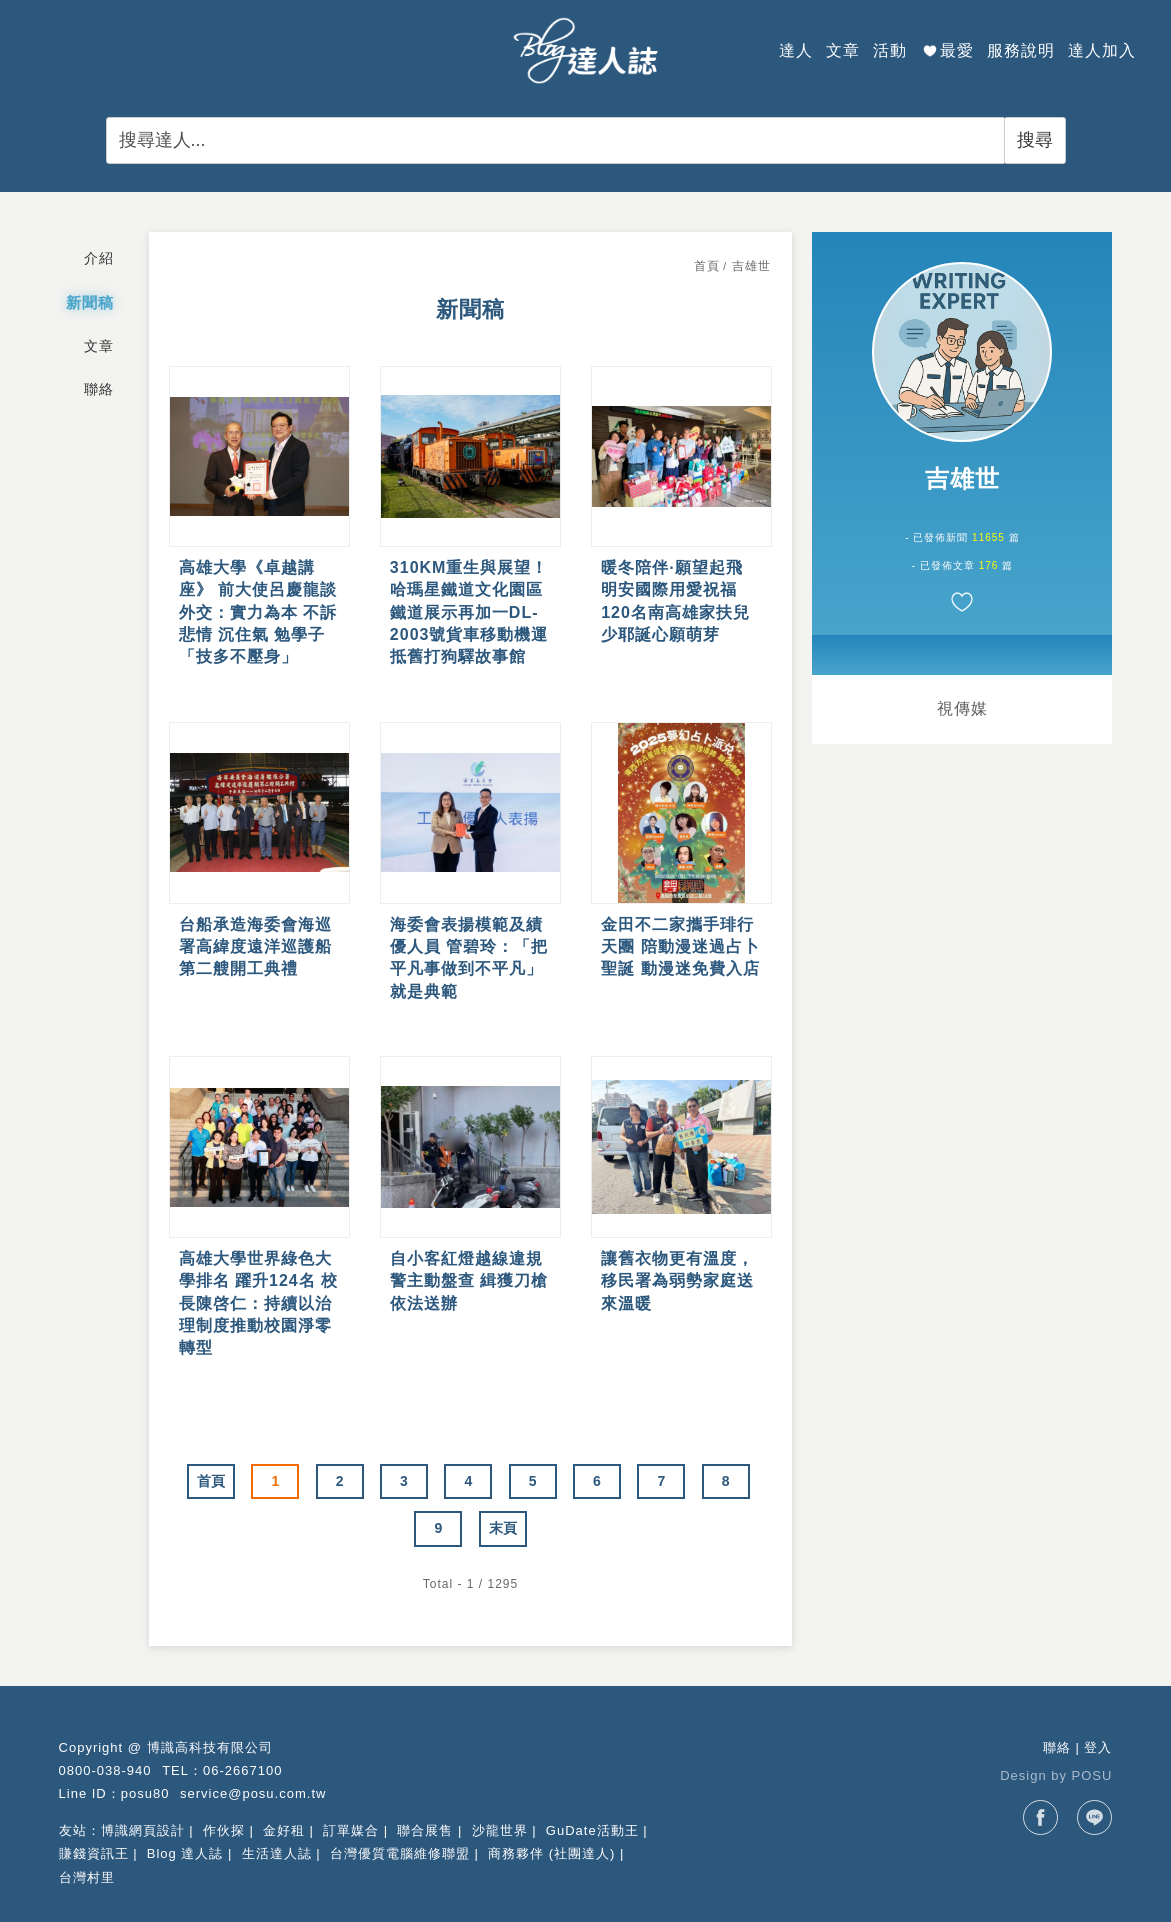 Image resolution: width=1171 pixels, height=1922 pixels. Describe the element at coordinates (1057, 1747) in the screenshot. I see `聯絡` at that location.